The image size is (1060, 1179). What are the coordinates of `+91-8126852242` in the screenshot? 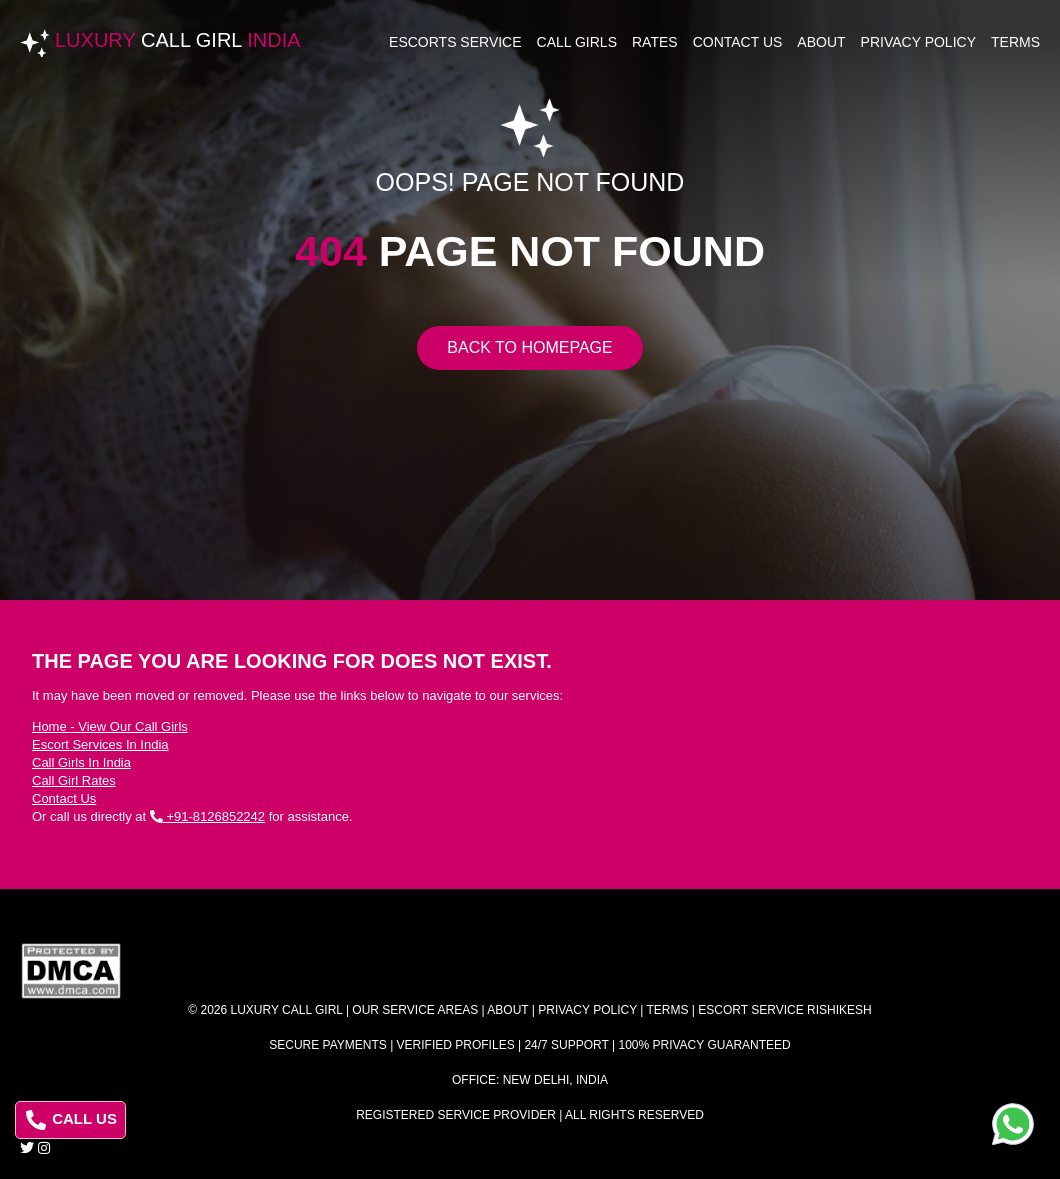 It's located at (207, 816).